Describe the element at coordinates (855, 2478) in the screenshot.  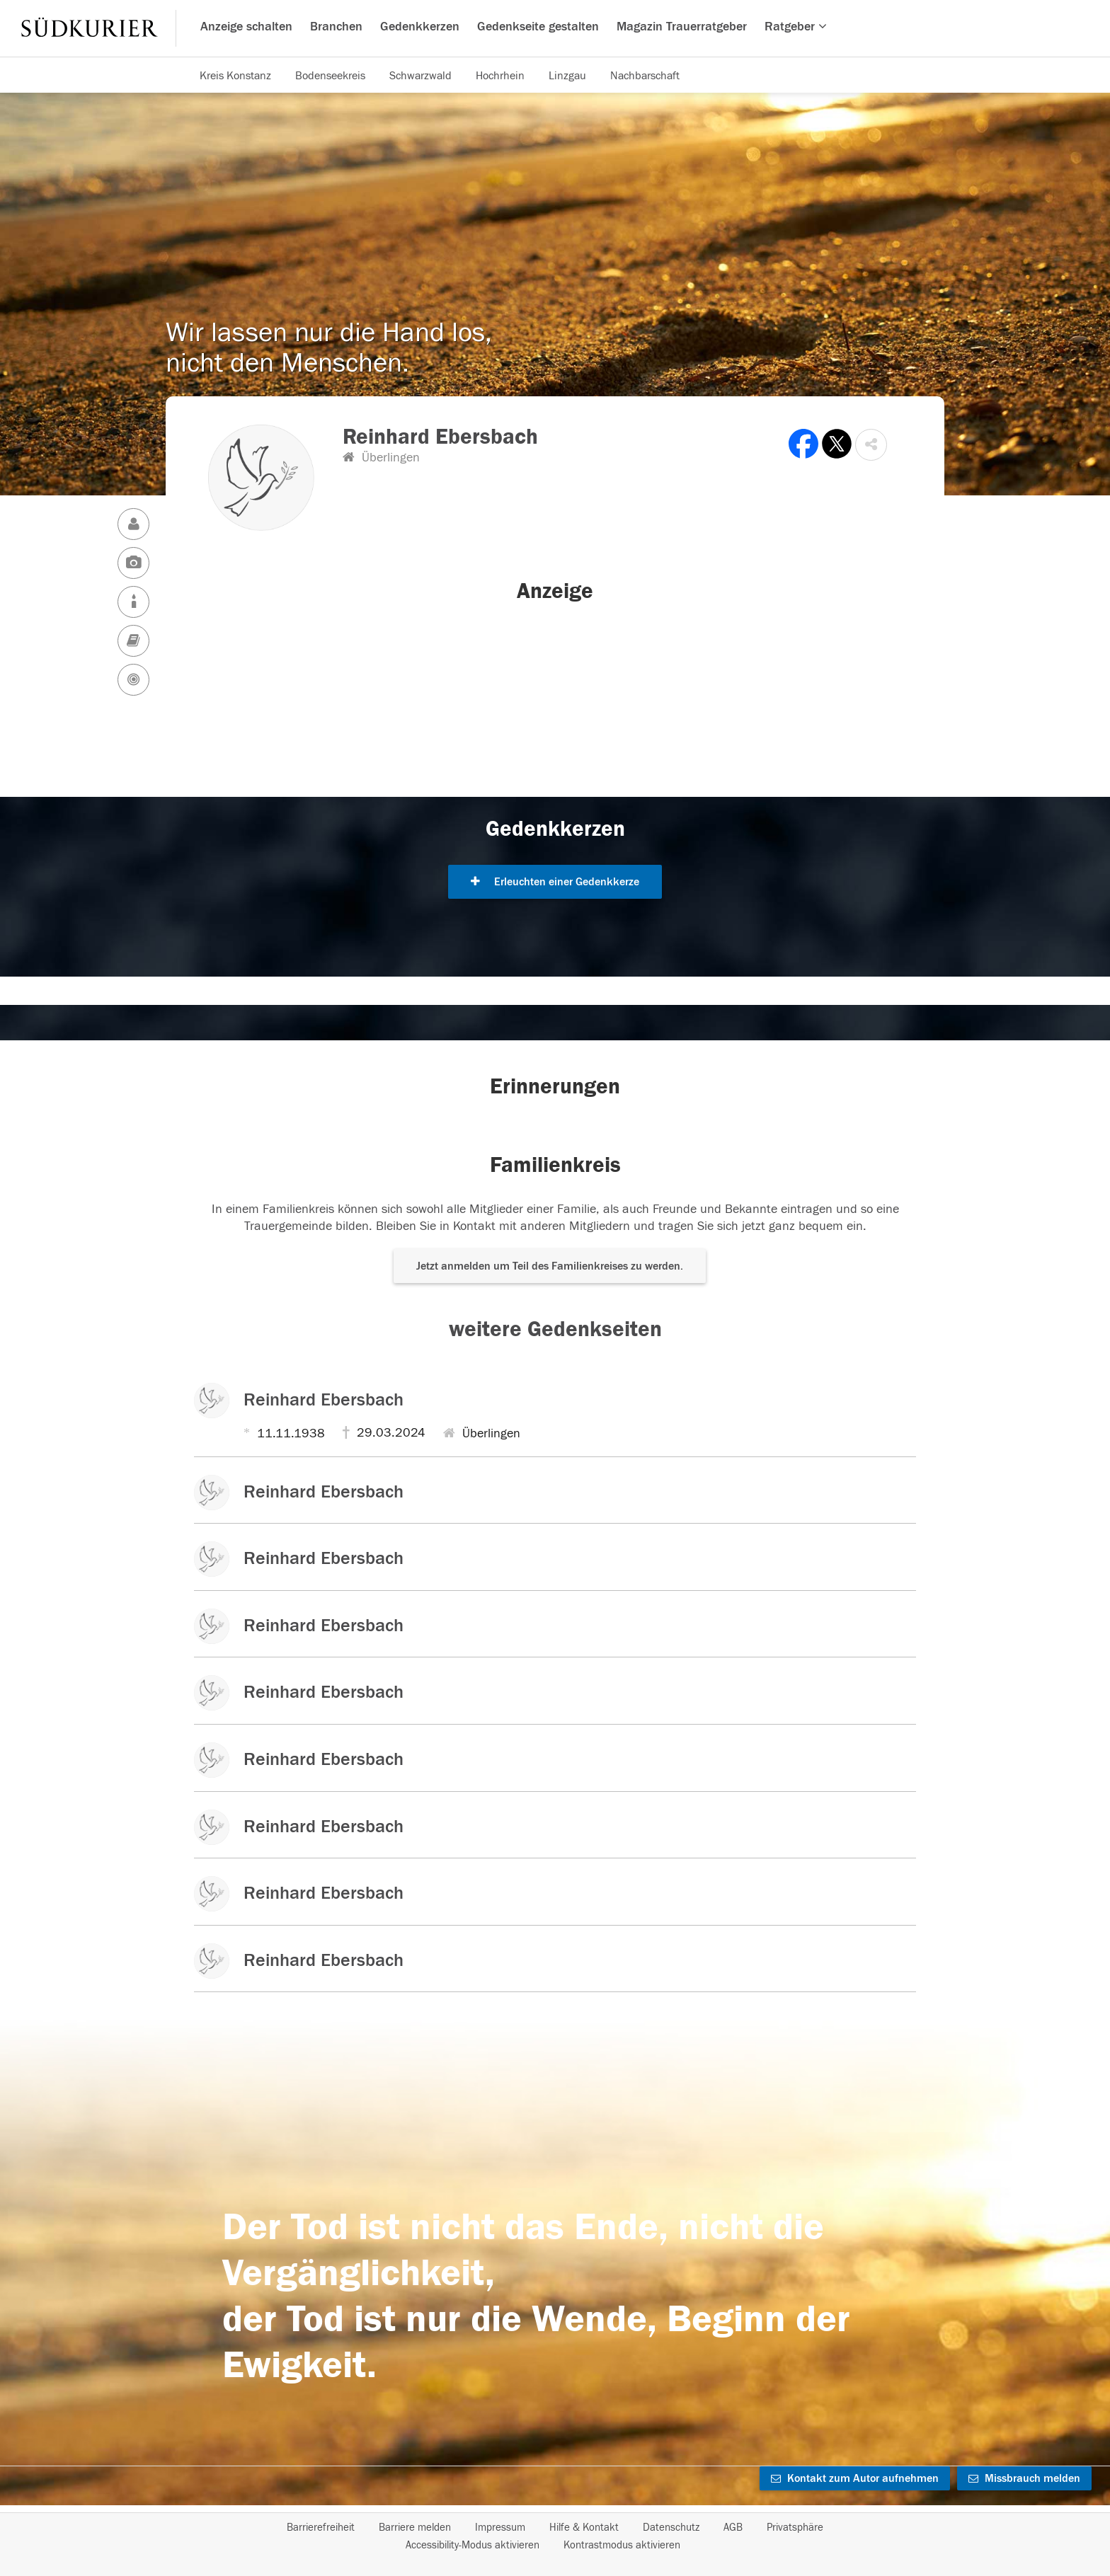
I see `Kontakt zum Autor aufnehmen` at that location.